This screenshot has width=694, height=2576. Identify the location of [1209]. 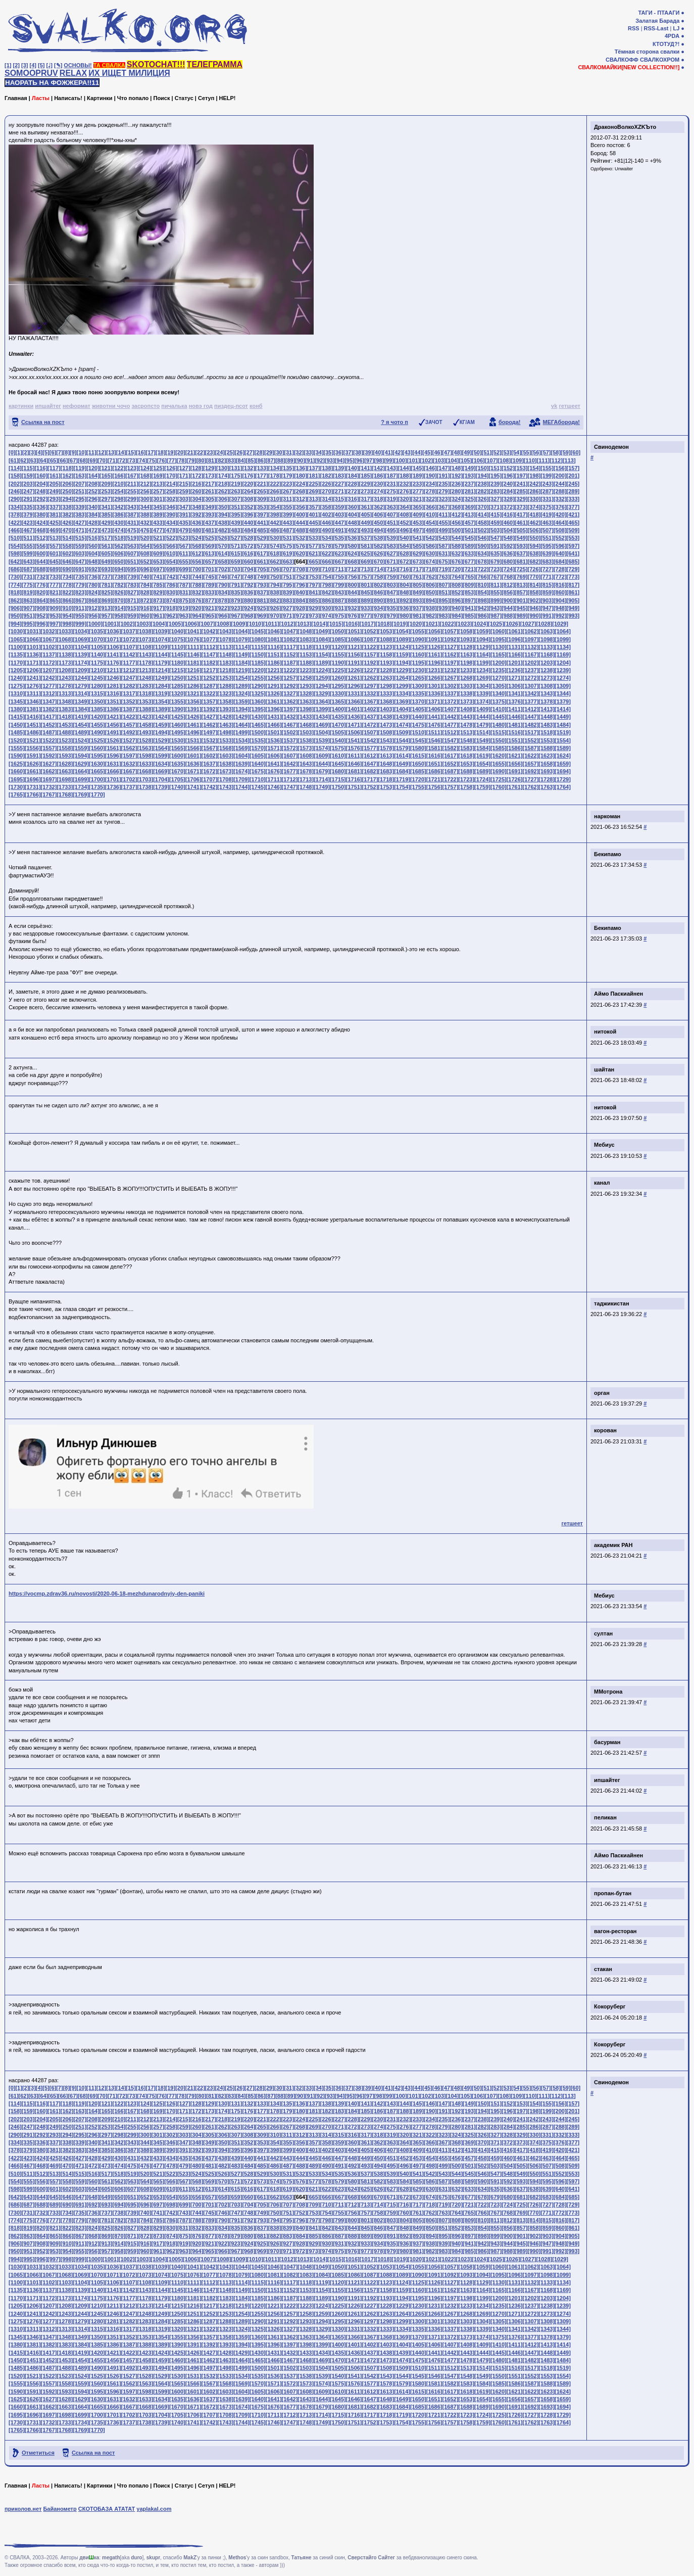
(81, 670).